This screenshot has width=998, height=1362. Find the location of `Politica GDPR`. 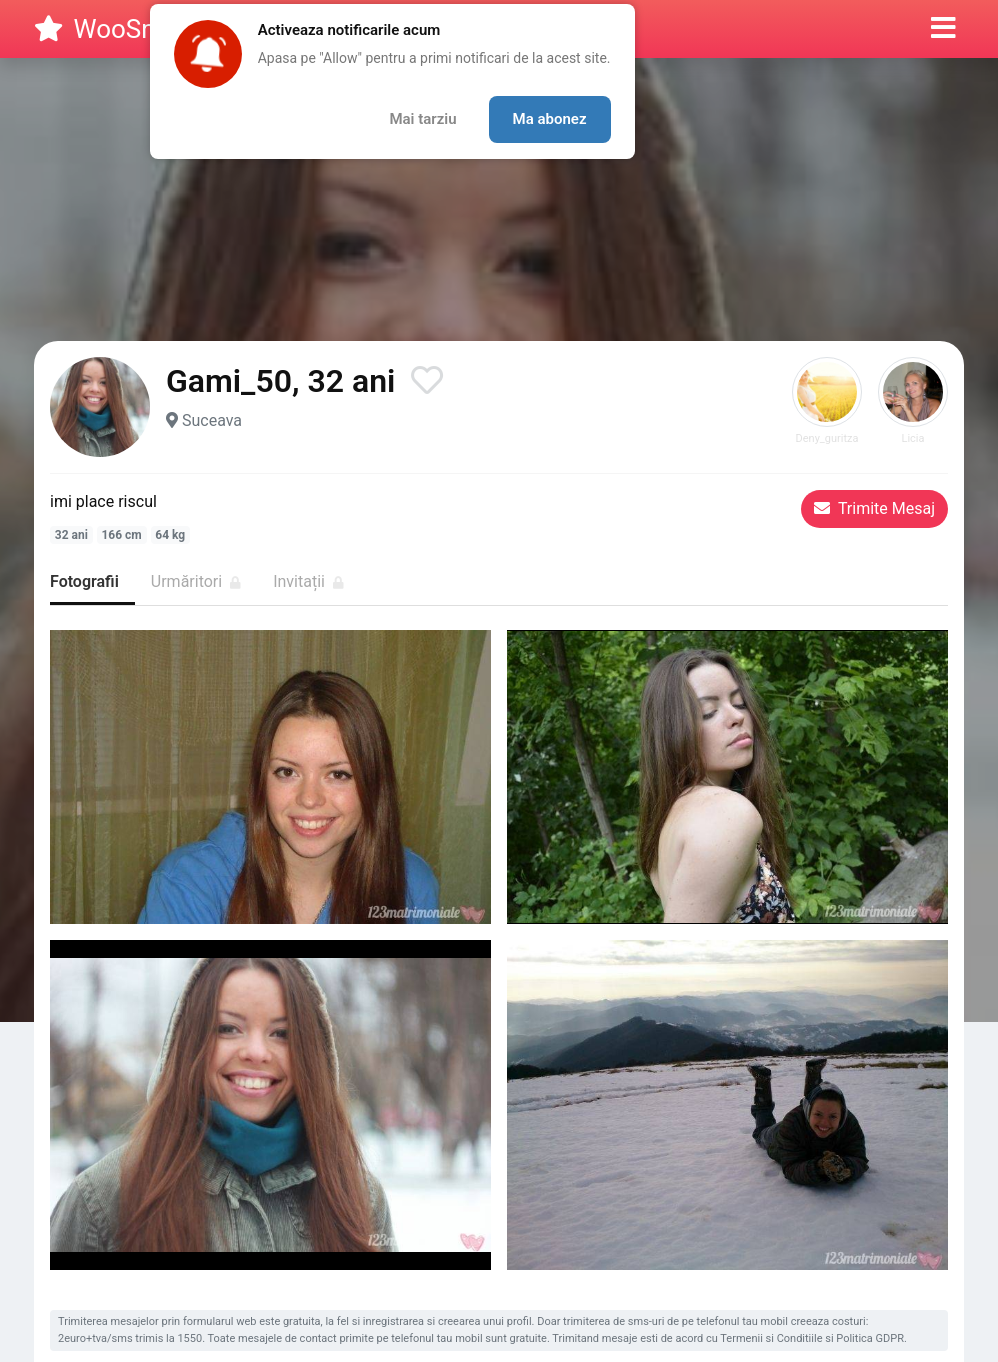

Politica GDPR is located at coordinates (870, 1338).